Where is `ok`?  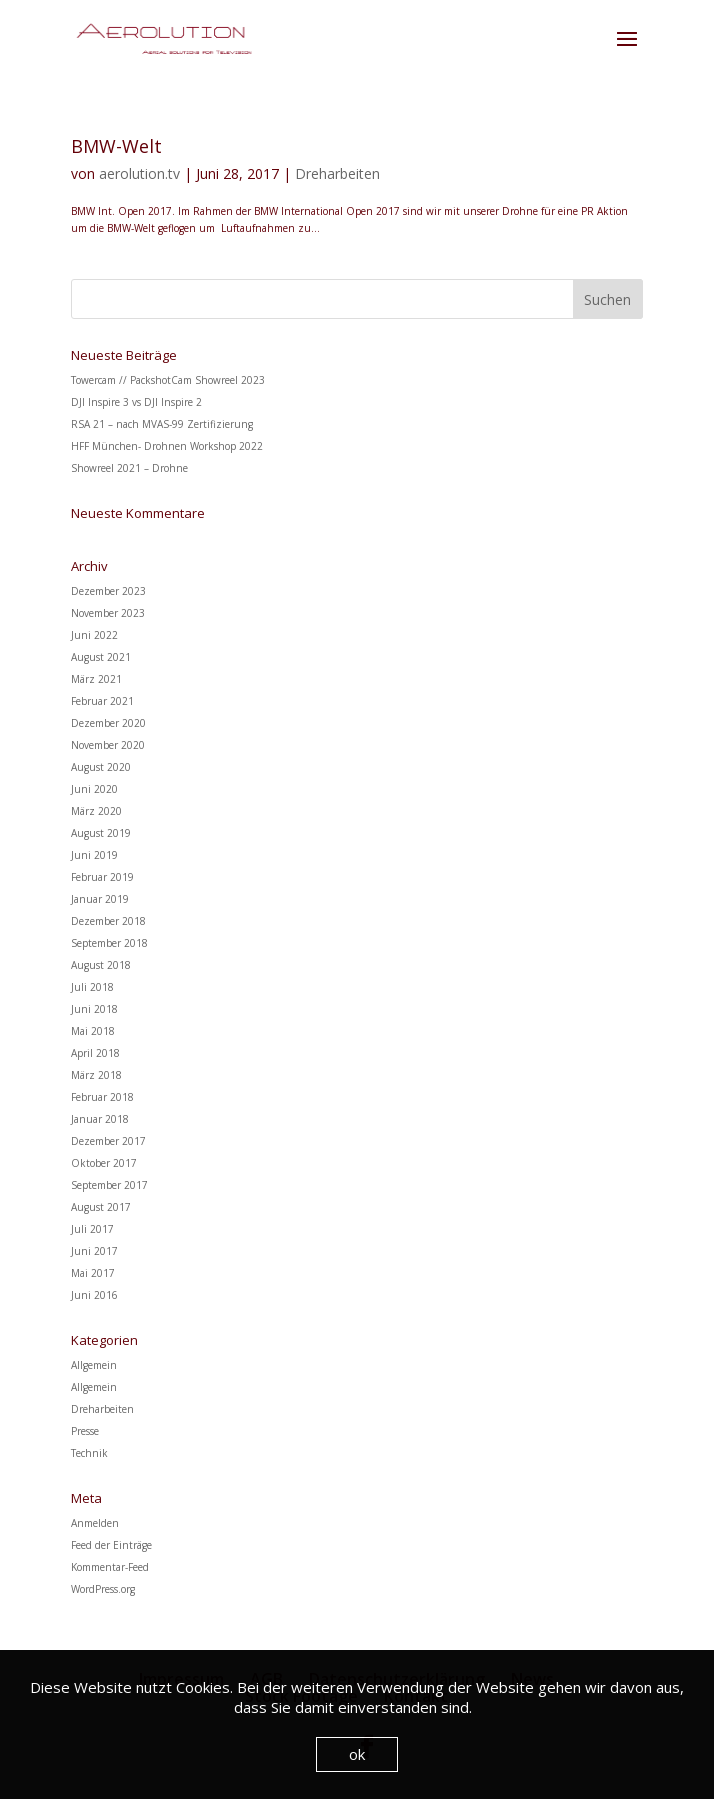 ok is located at coordinates (357, 1754).